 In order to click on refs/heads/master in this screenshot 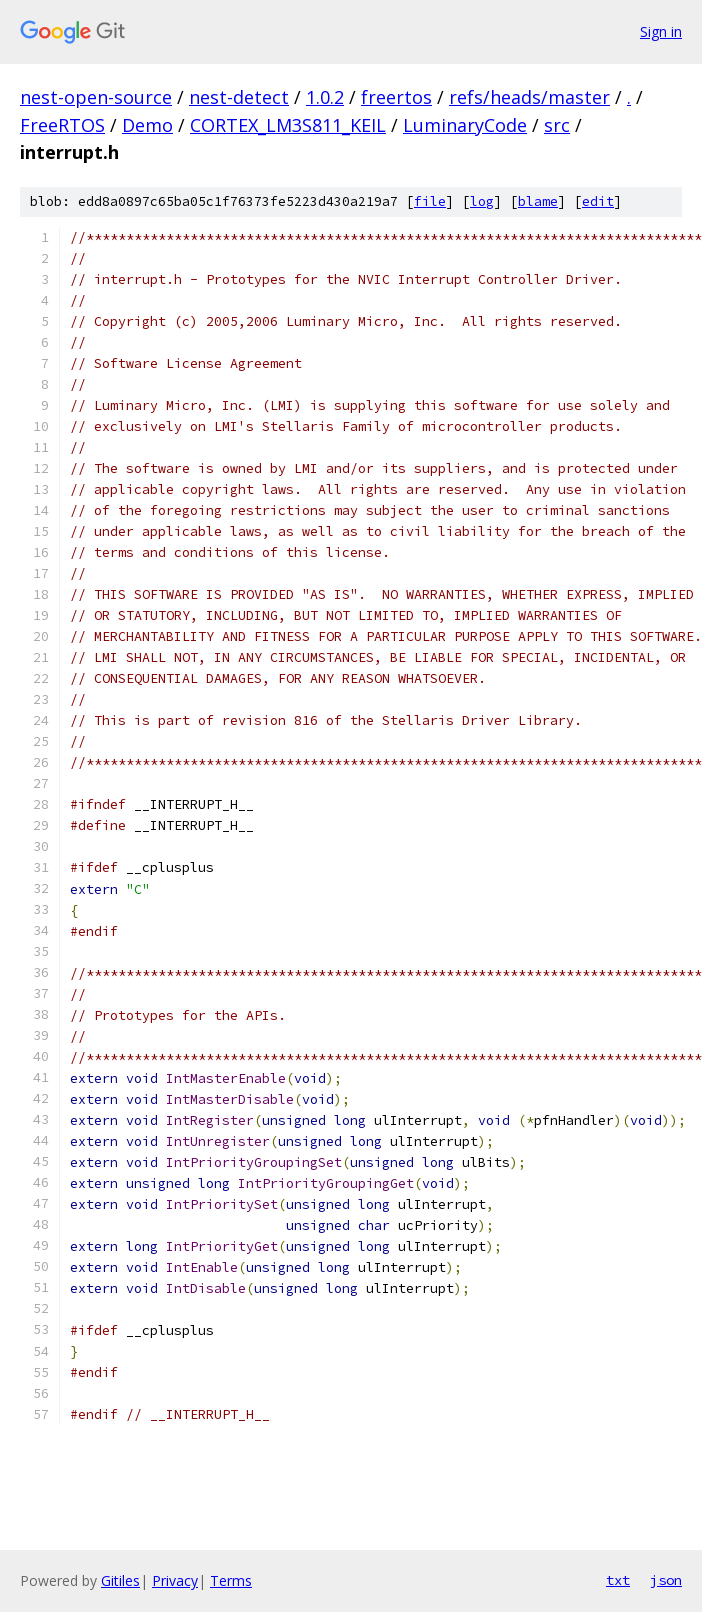, I will do `click(529, 97)`.